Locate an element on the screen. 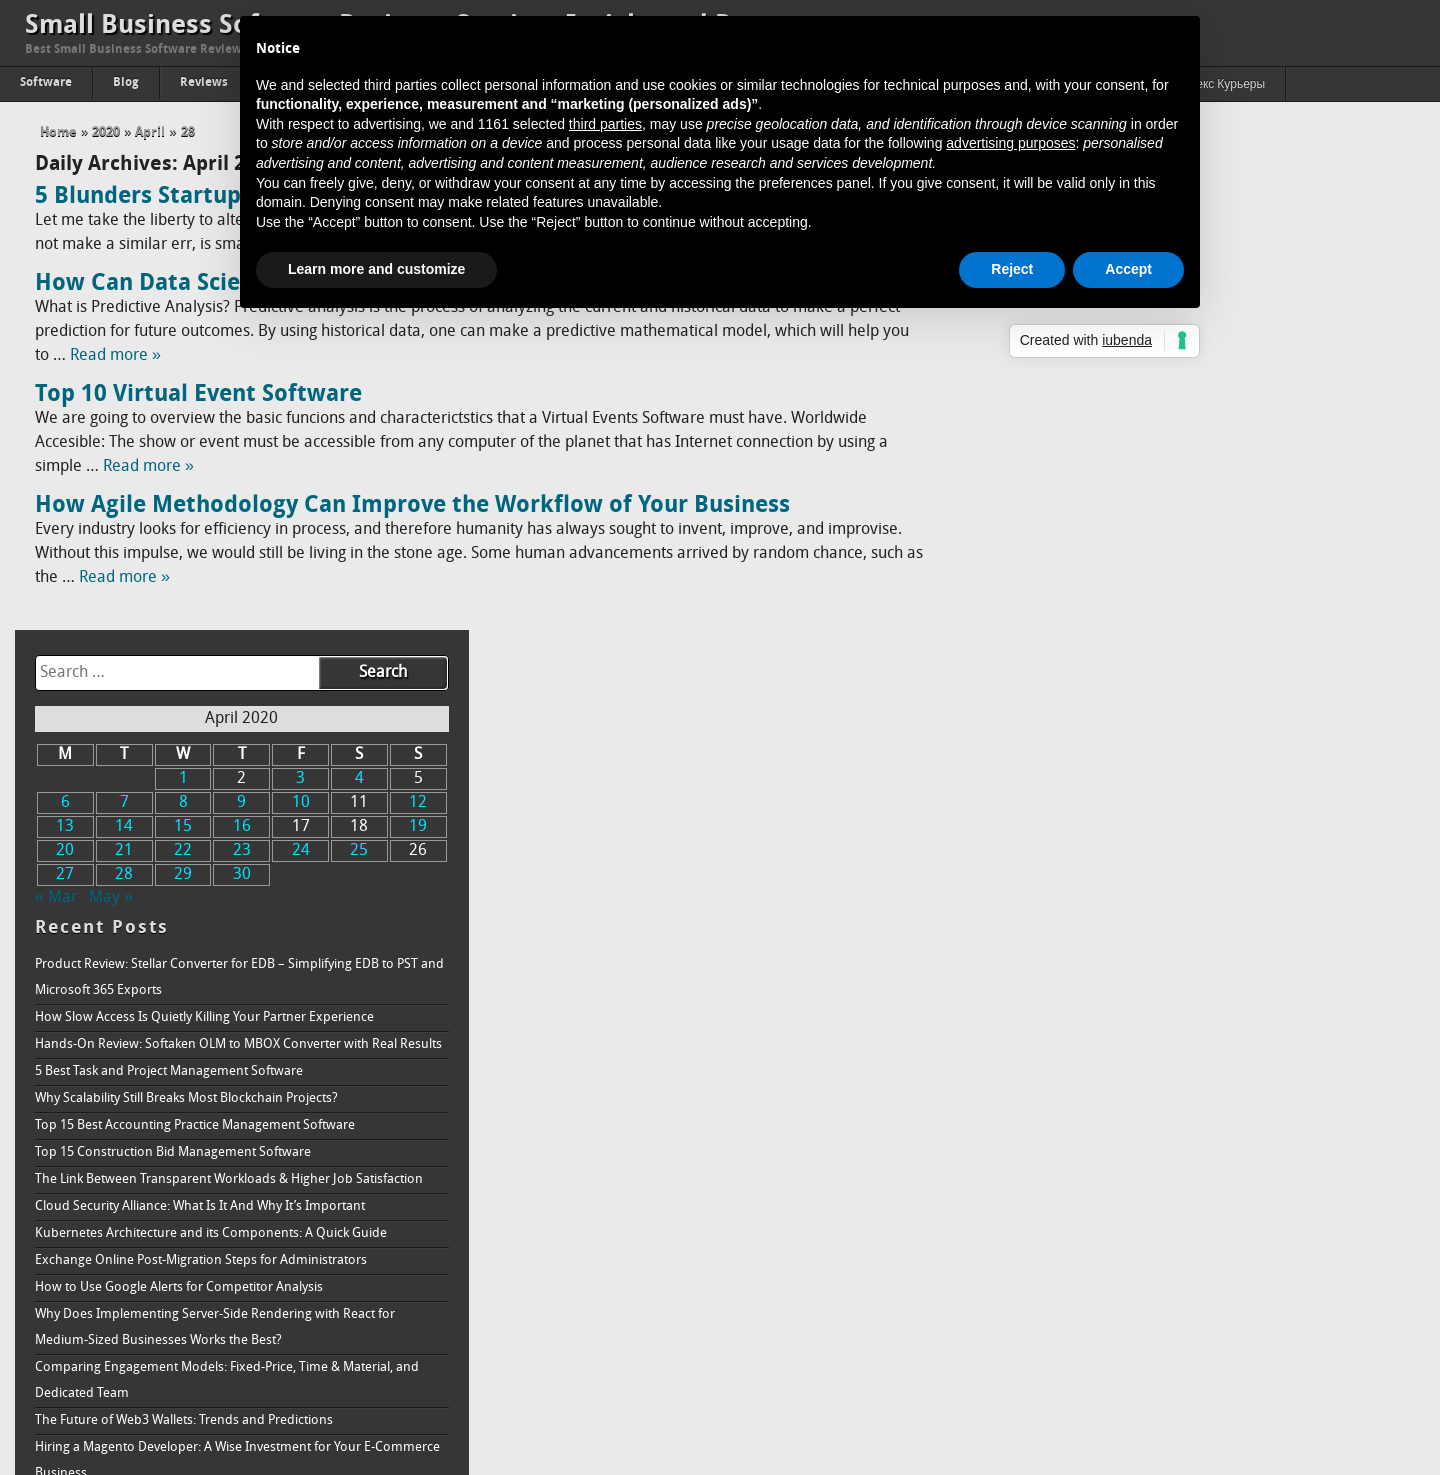 This screenshot has width=1440, height=1475. Top 15 Best Accounting Practice Management Software is located at coordinates (1155, 597).